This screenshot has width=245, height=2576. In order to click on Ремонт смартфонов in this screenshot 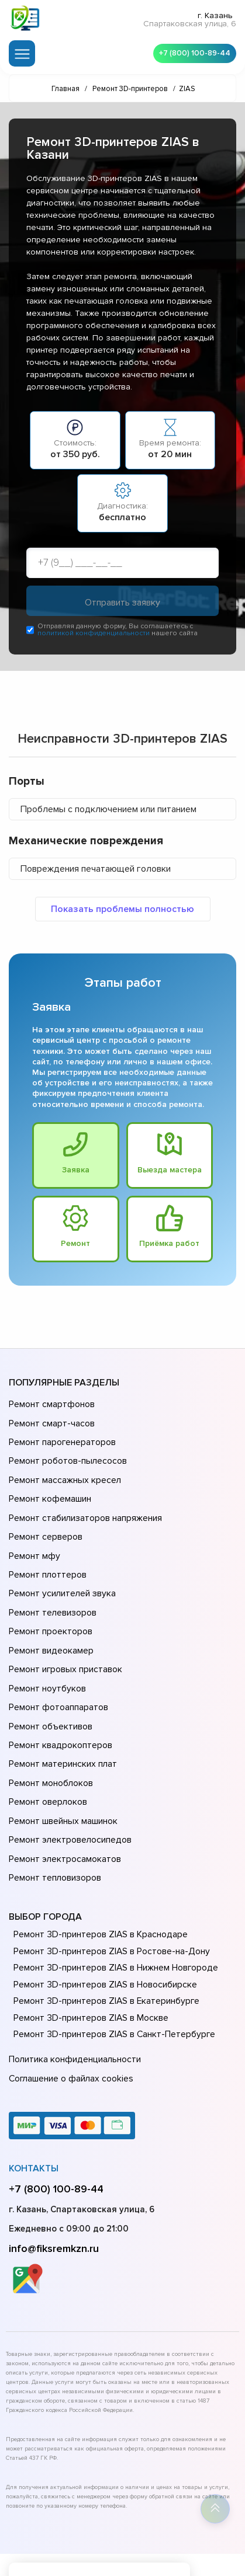, I will do `click(50, 1404)`.